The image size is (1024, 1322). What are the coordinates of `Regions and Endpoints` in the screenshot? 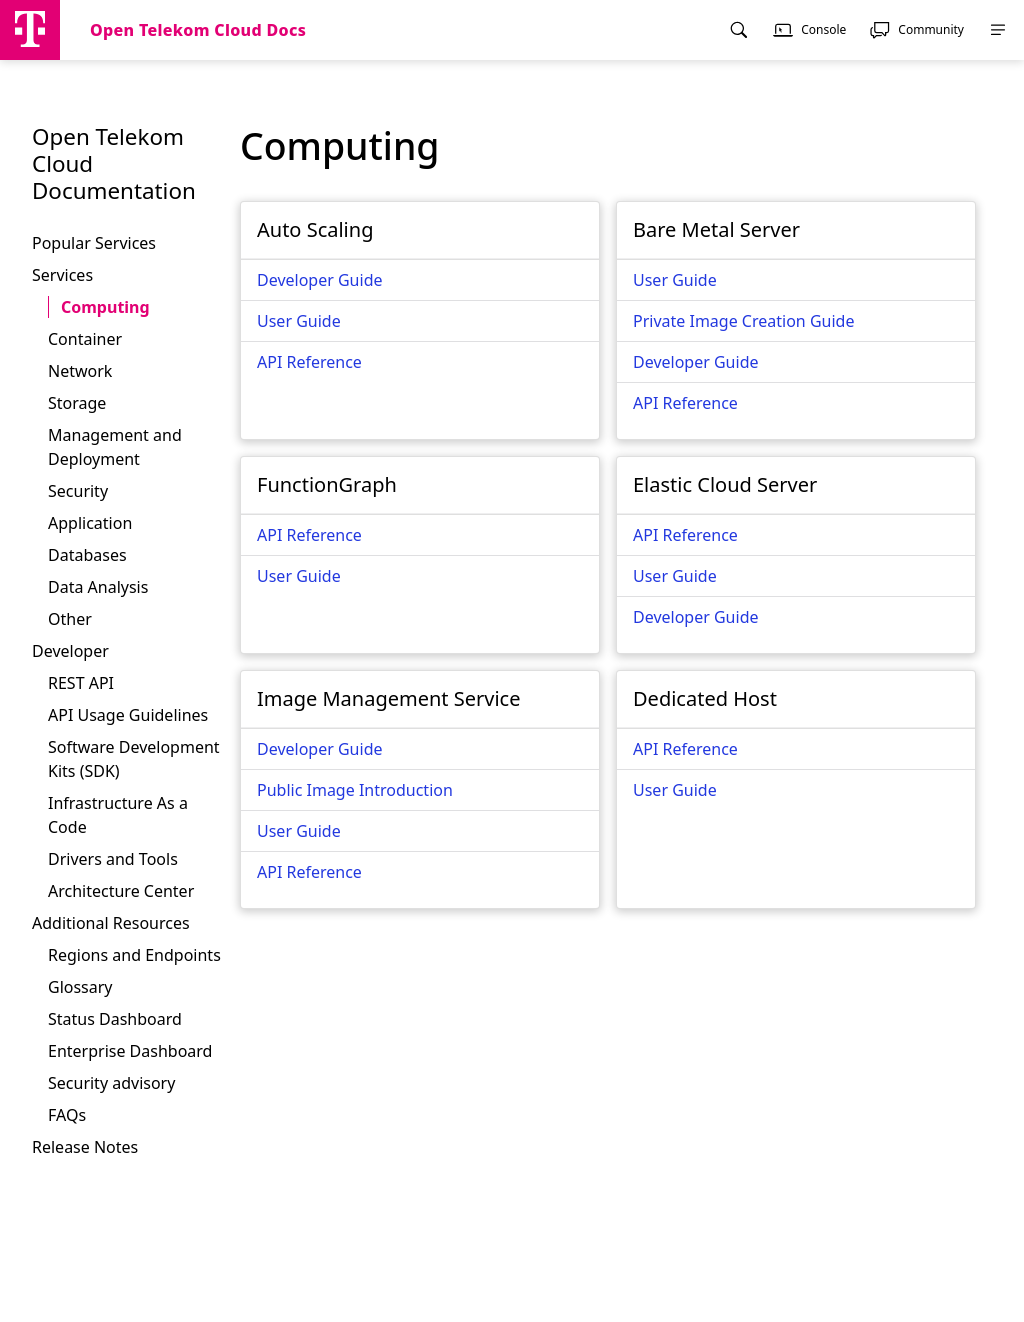 It's located at (134, 955).